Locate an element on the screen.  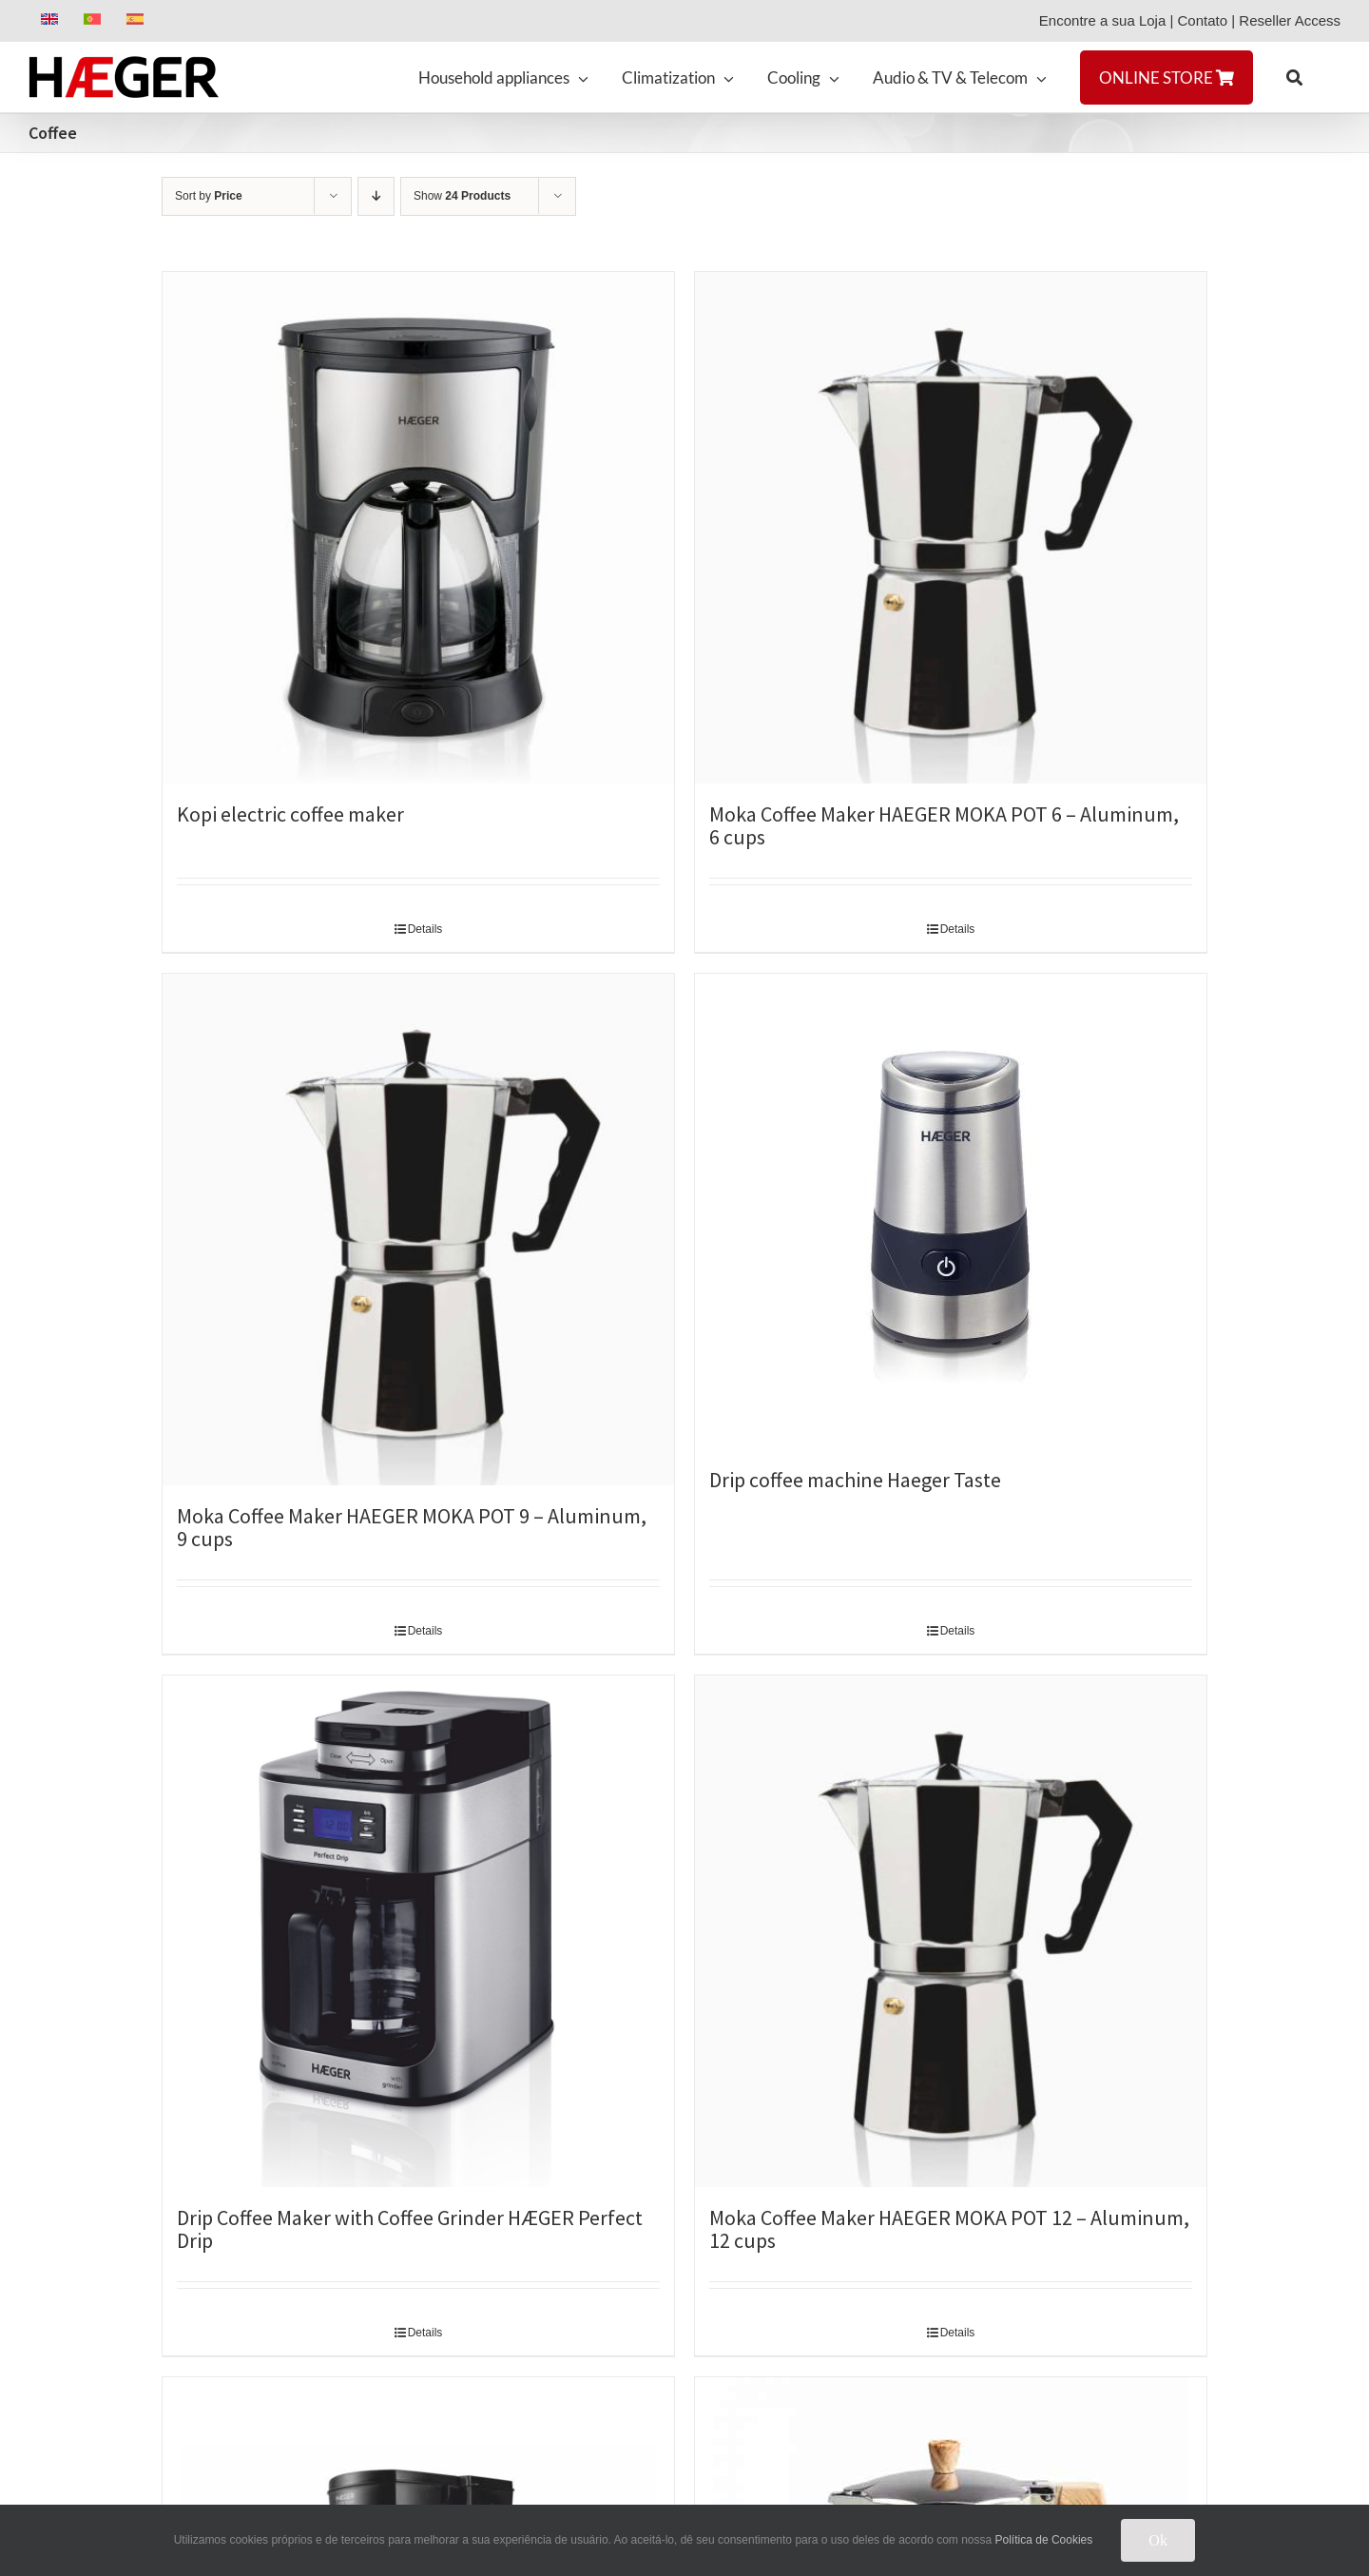
Reseller Access is located at coordinates (1289, 20).